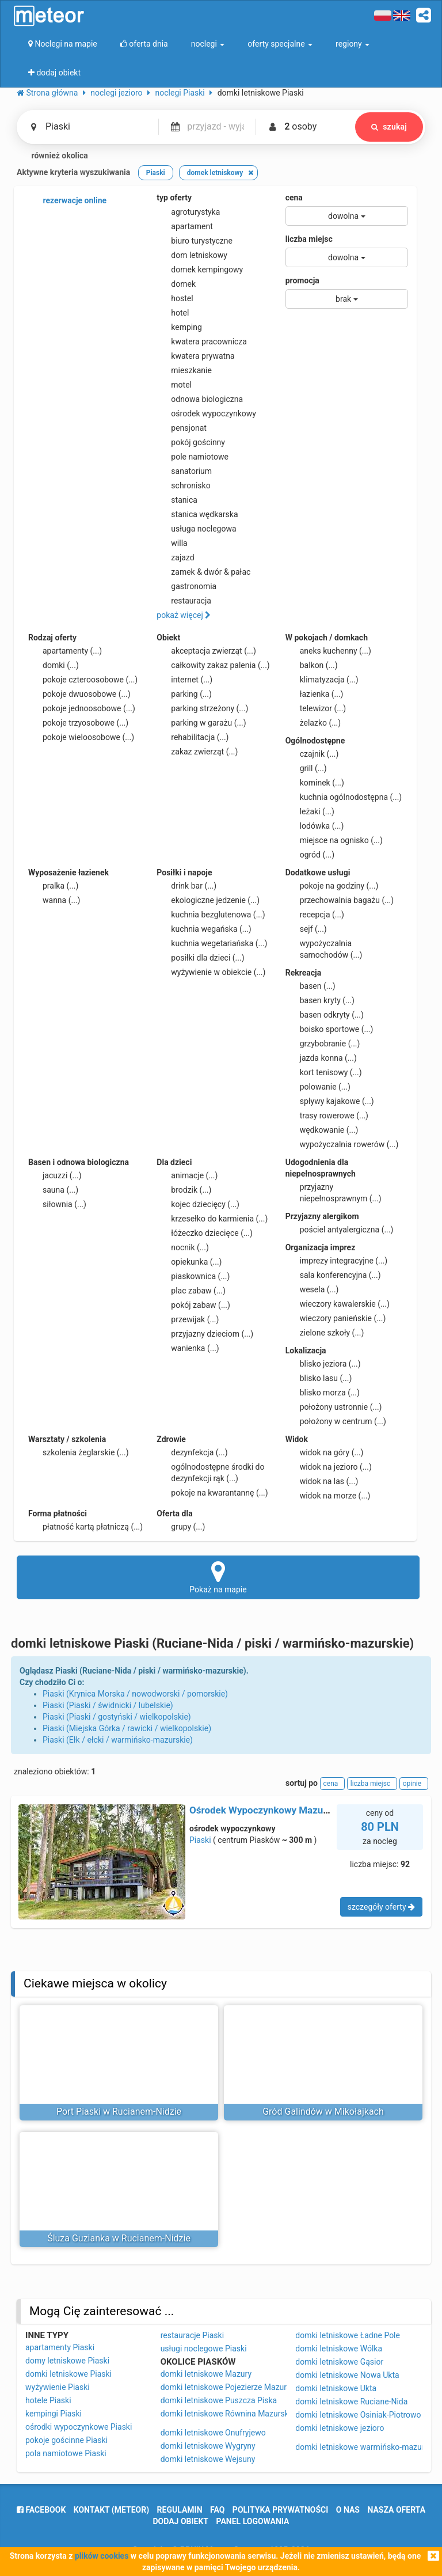 Image resolution: width=442 pixels, height=2576 pixels. What do you see at coordinates (65, 2453) in the screenshot?
I see `pola namiotowe Piaski` at bounding box center [65, 2453].